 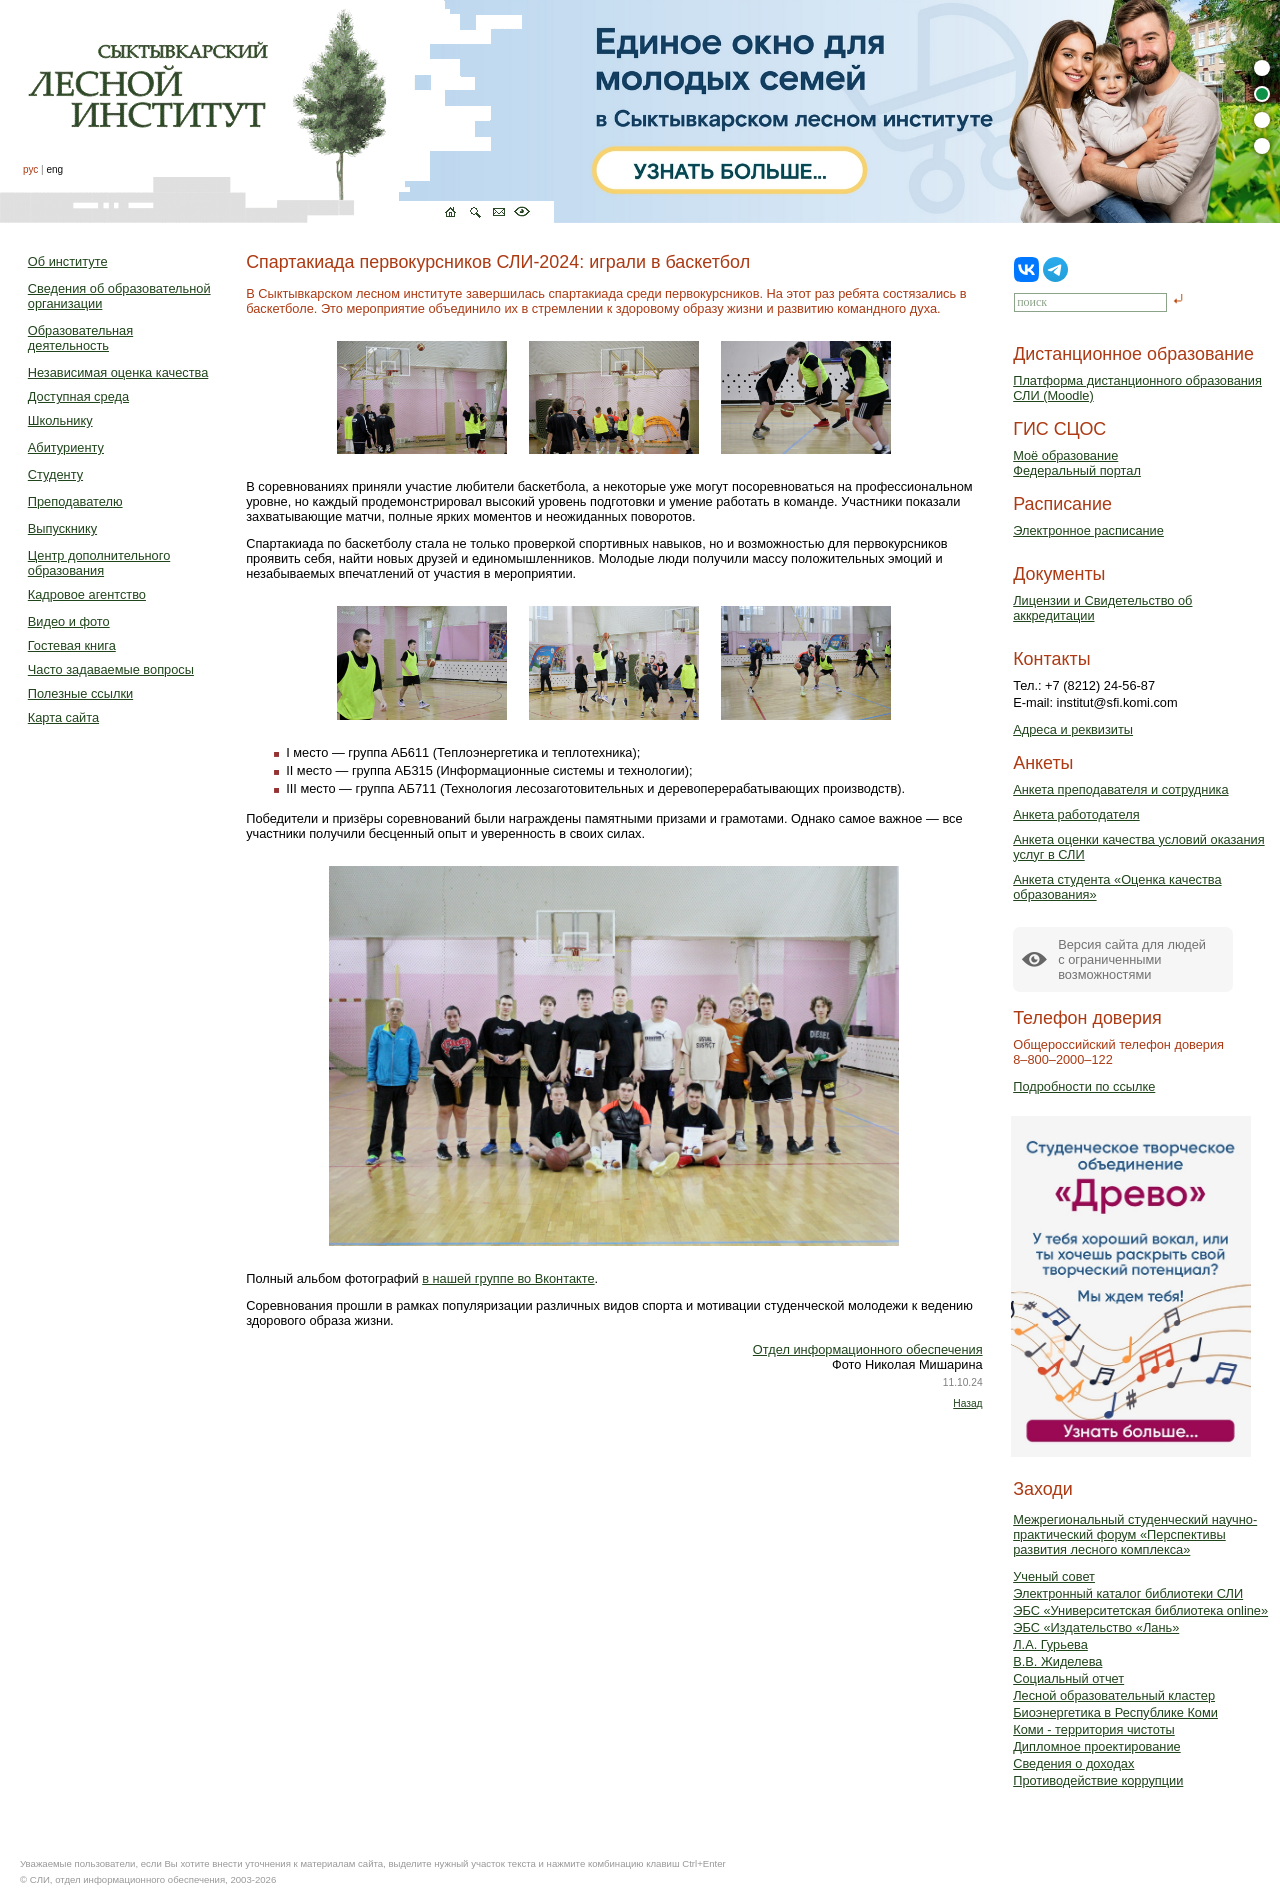 What do you see at coordinates (1077, 463) in the screenshot?
I see `Моё образованиеФедеральный портал` at bounding box center [1077, 463].